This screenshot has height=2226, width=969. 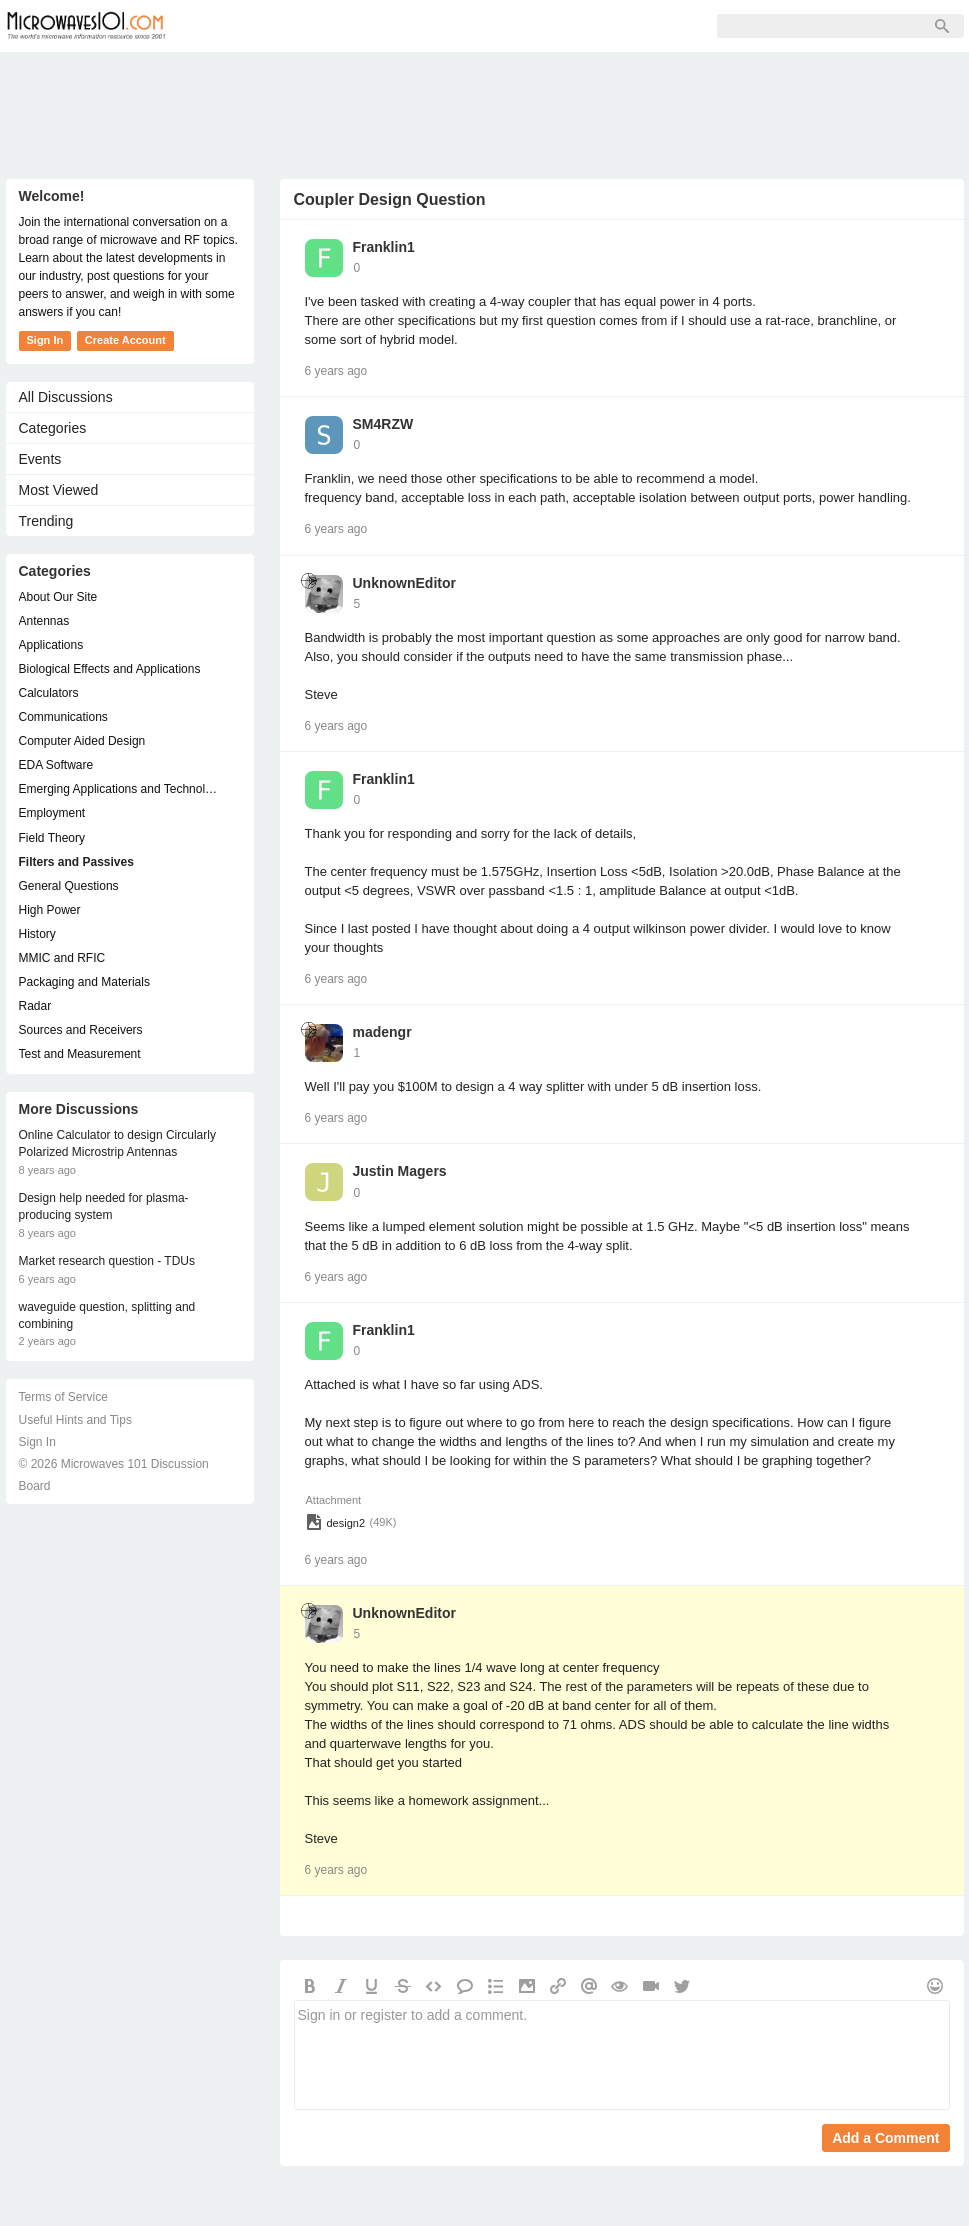 What do you see at coordinates (49, 693) in the screenshot?
I see `Calculators` at bounding box center [49, 693].